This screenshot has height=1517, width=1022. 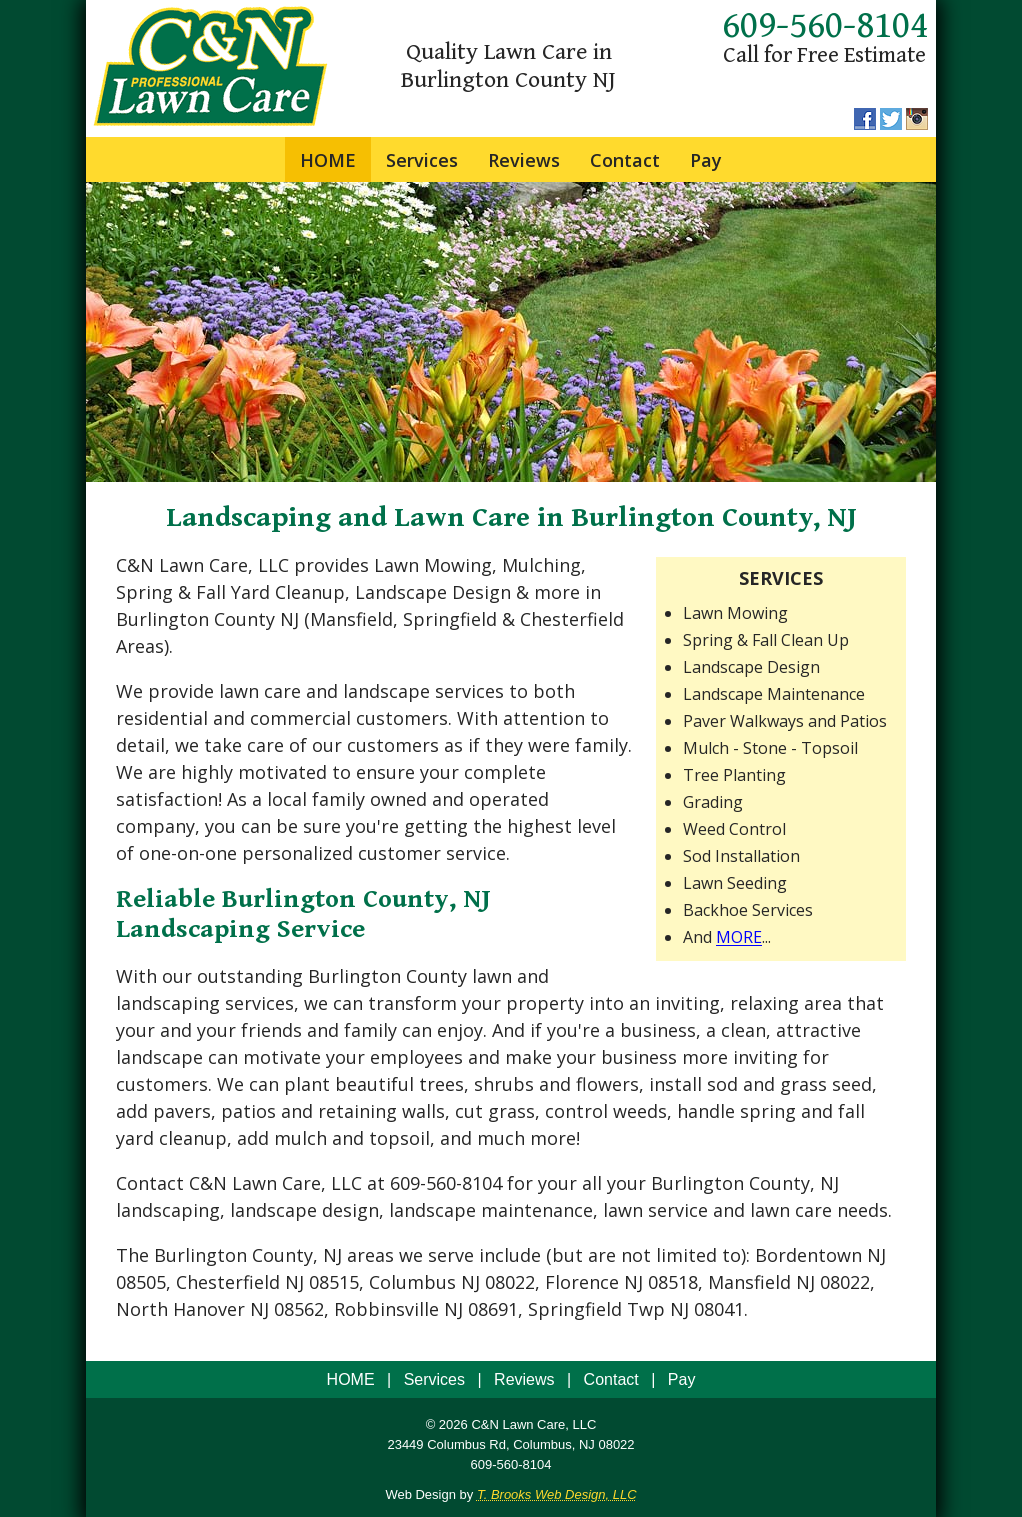 What do you see at coordinates (398, 1309) in the screenshot?
I see `Robbinsville NJ` at bounding box center [398, 1309].